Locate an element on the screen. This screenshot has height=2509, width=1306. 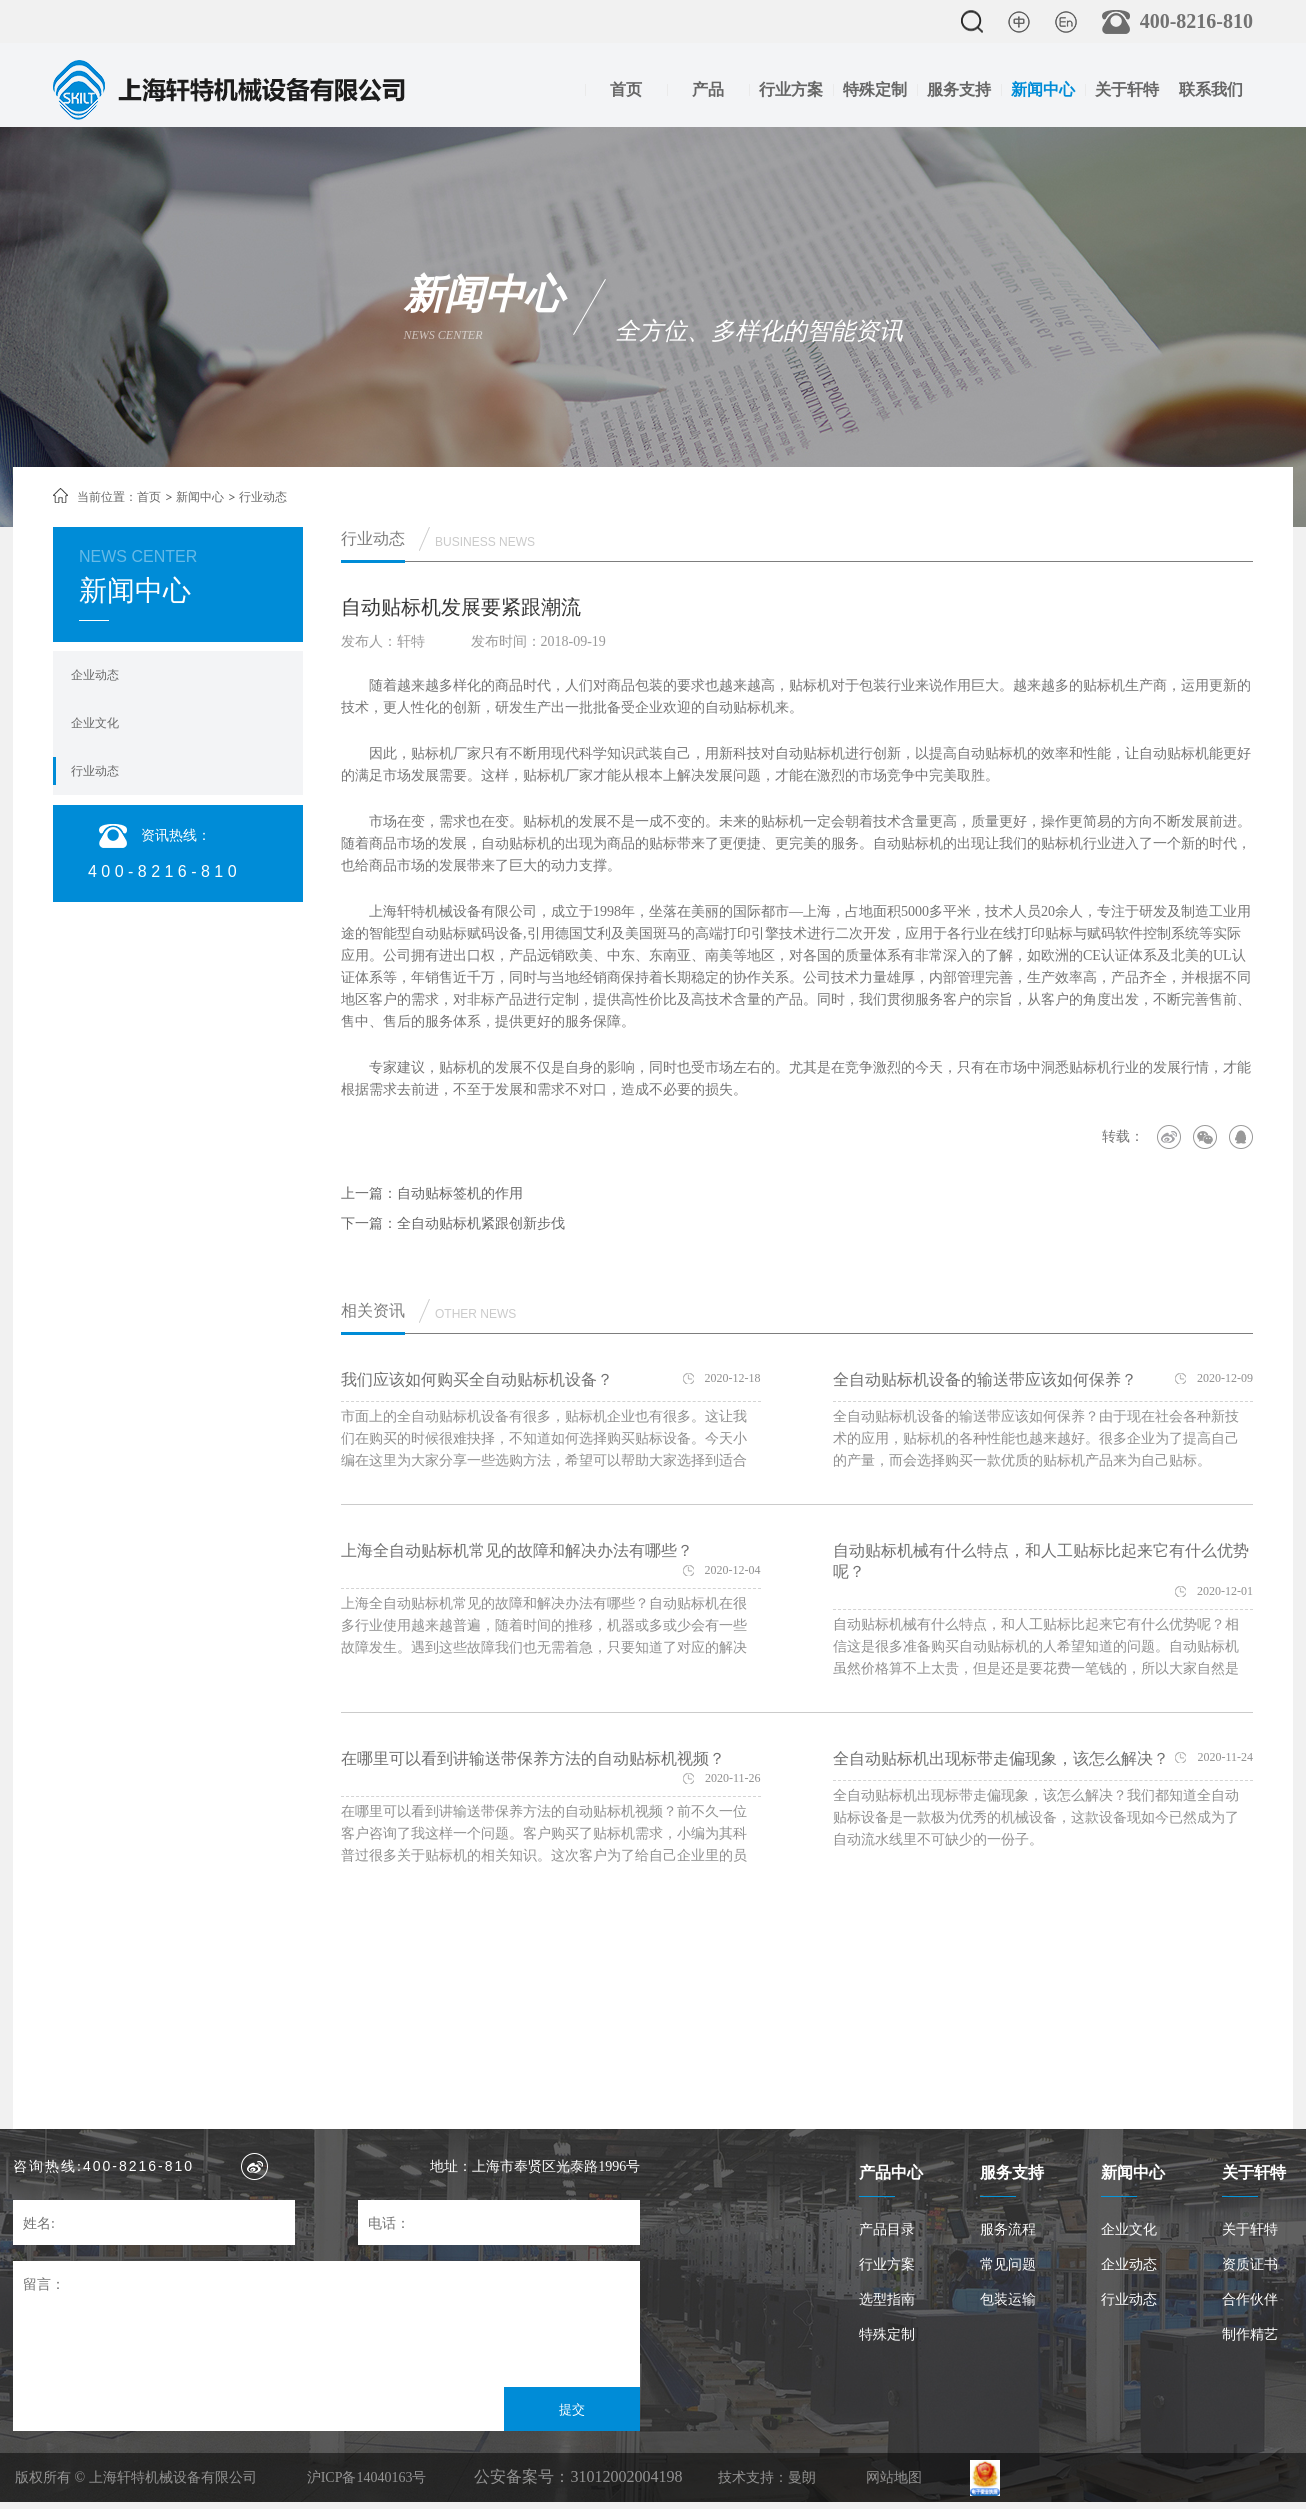
服务支持 is located at coordinates (959, 89).